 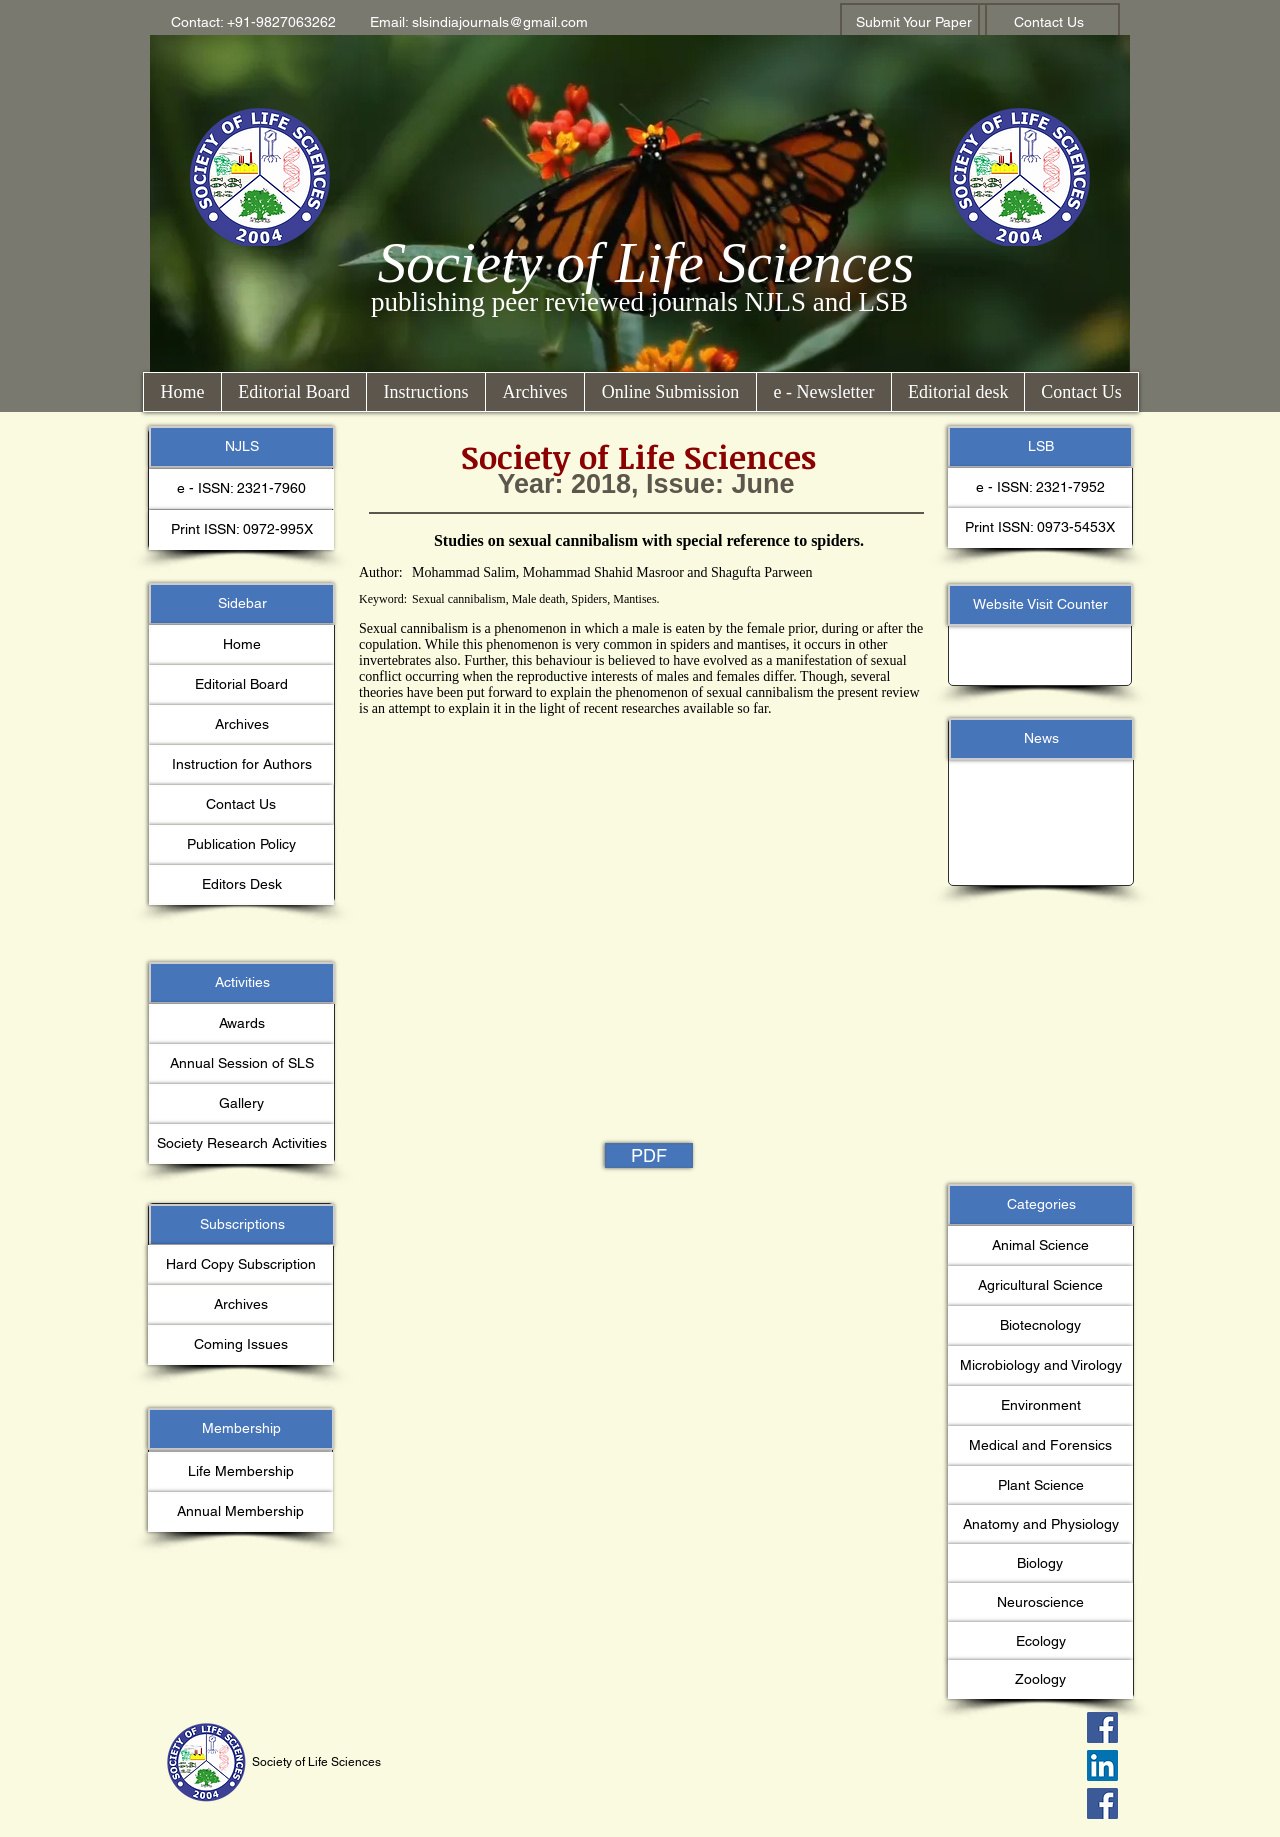 I want to click on [Gallery], so click(x=241, y=1104).